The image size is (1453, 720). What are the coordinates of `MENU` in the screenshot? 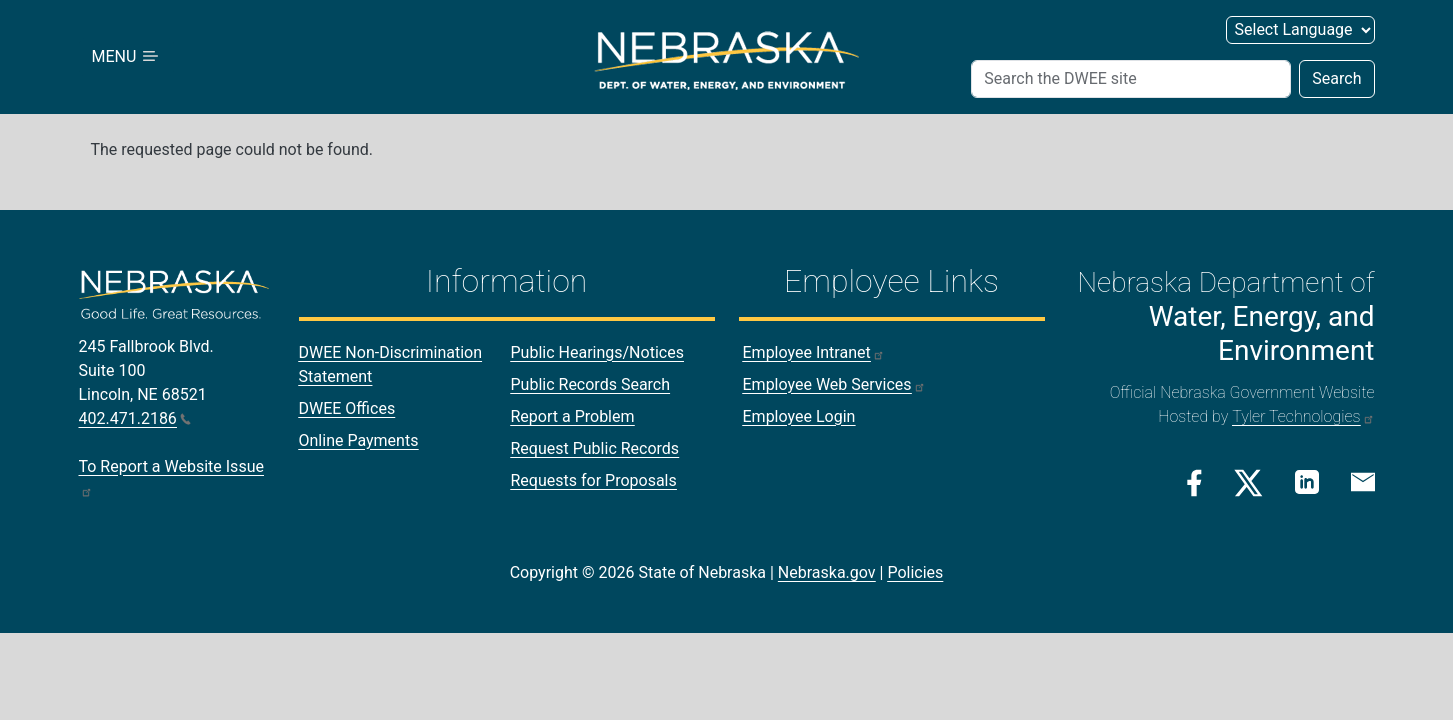 It's located at (127, 56).